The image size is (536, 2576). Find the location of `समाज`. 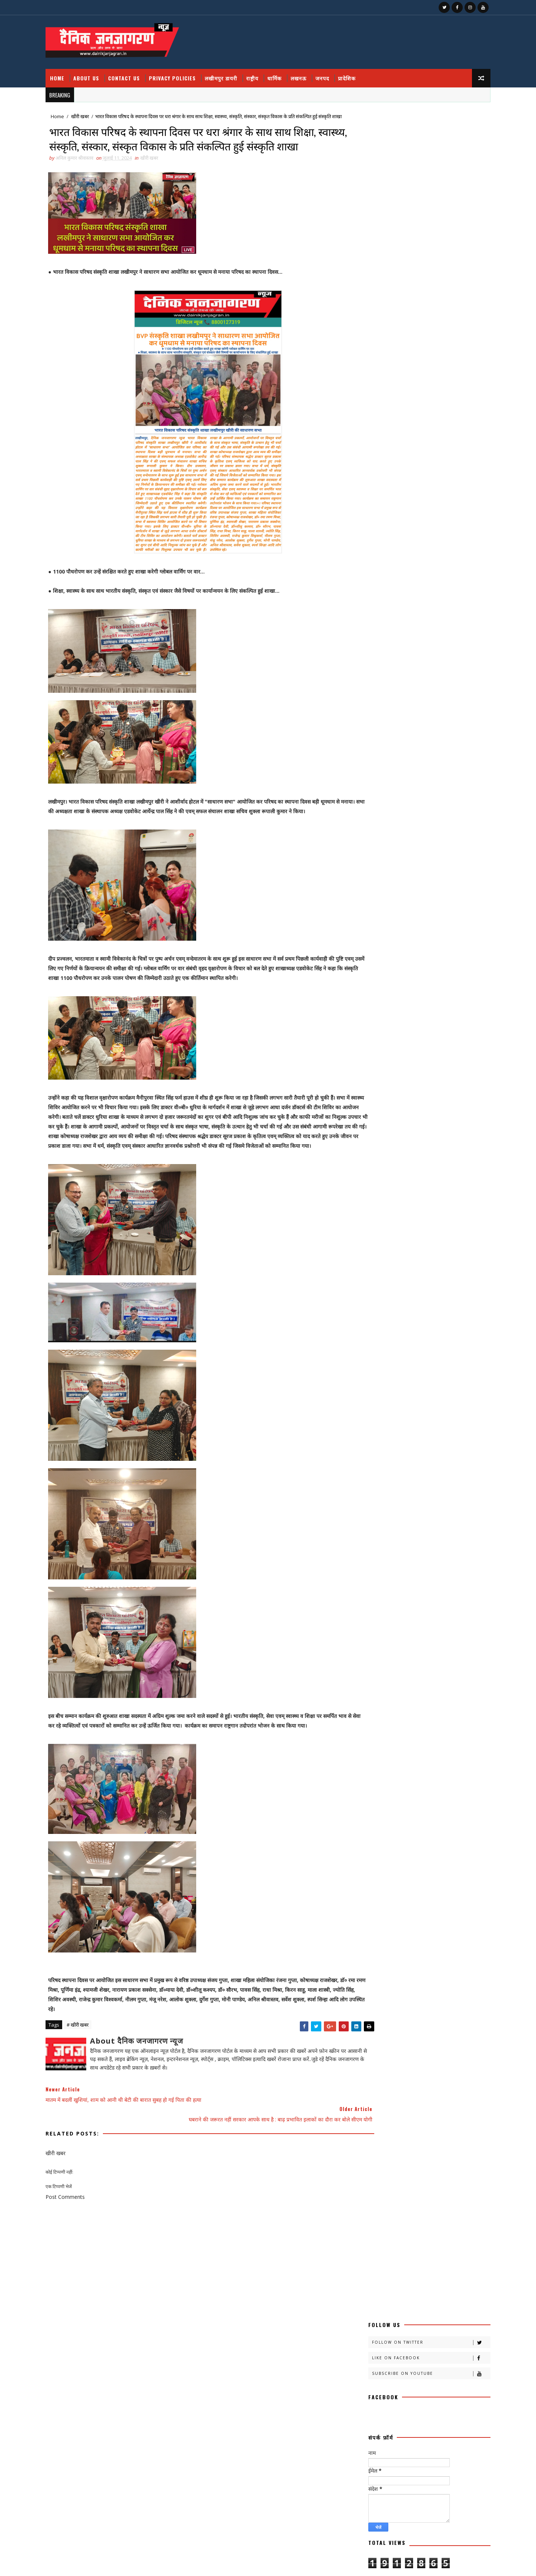

समाज is located at coordinates (367, 981).